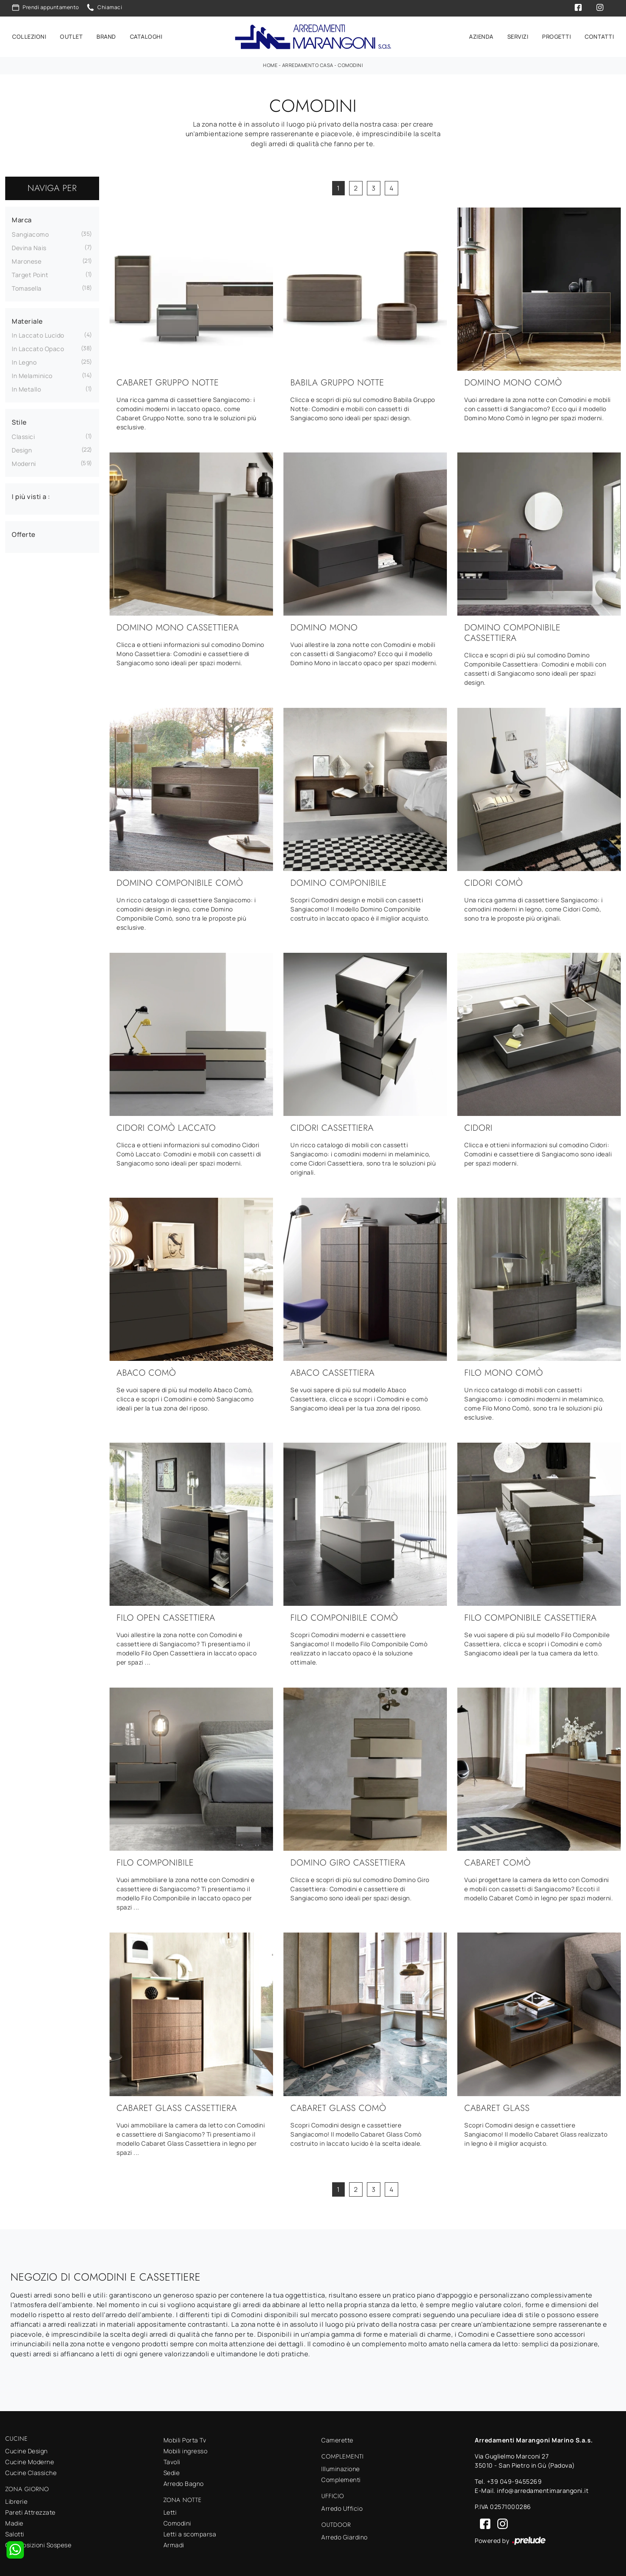 This screenshot has width=626, height=2576. I want to click on Marca [button], so click(22, 218).